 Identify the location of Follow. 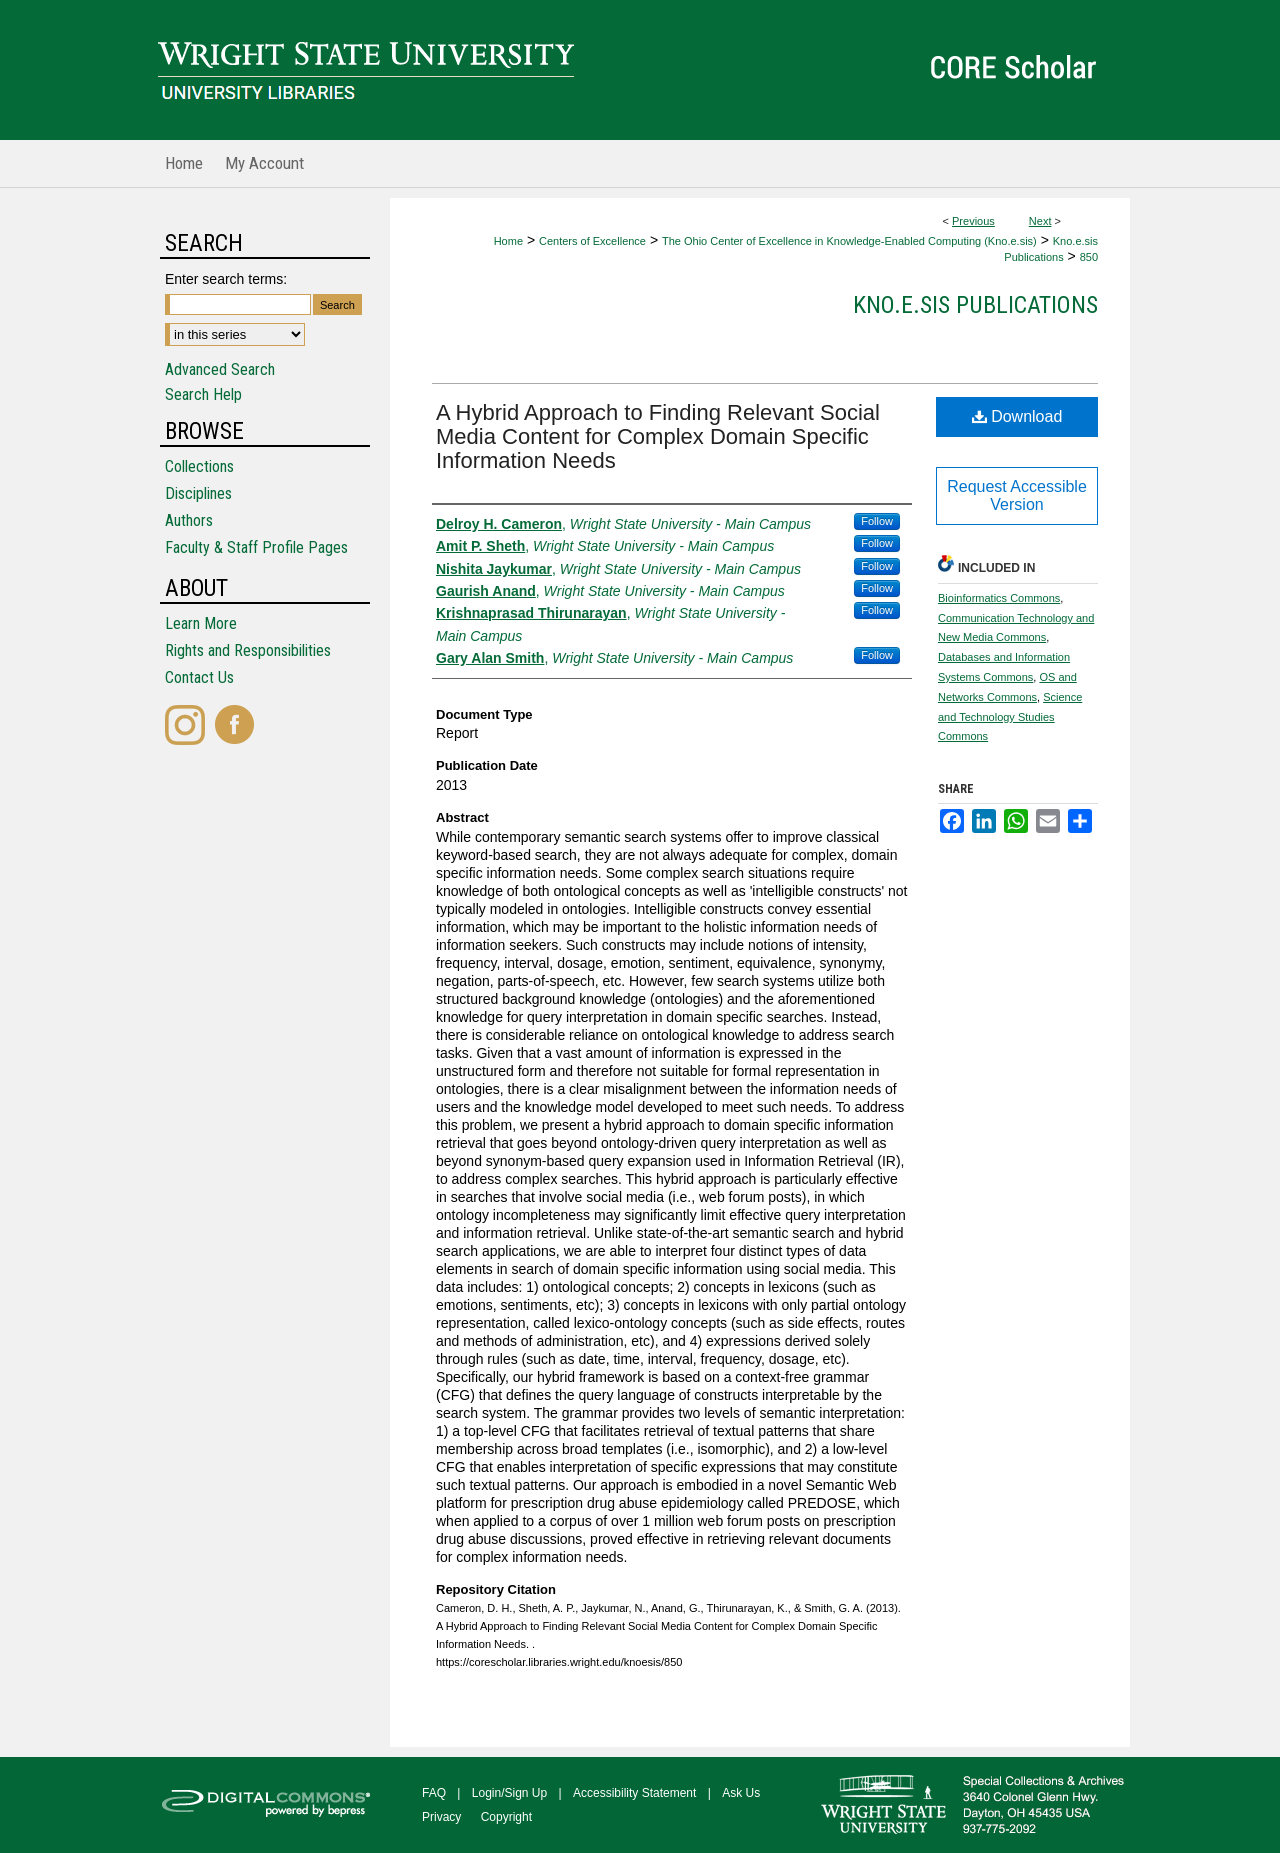
(877, 521).